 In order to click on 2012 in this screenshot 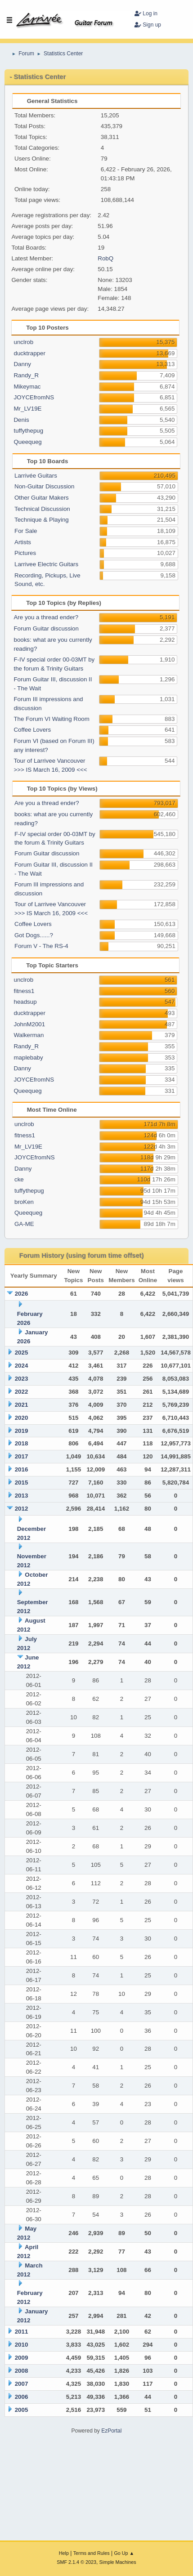, I will do `click(21, 1508)`.